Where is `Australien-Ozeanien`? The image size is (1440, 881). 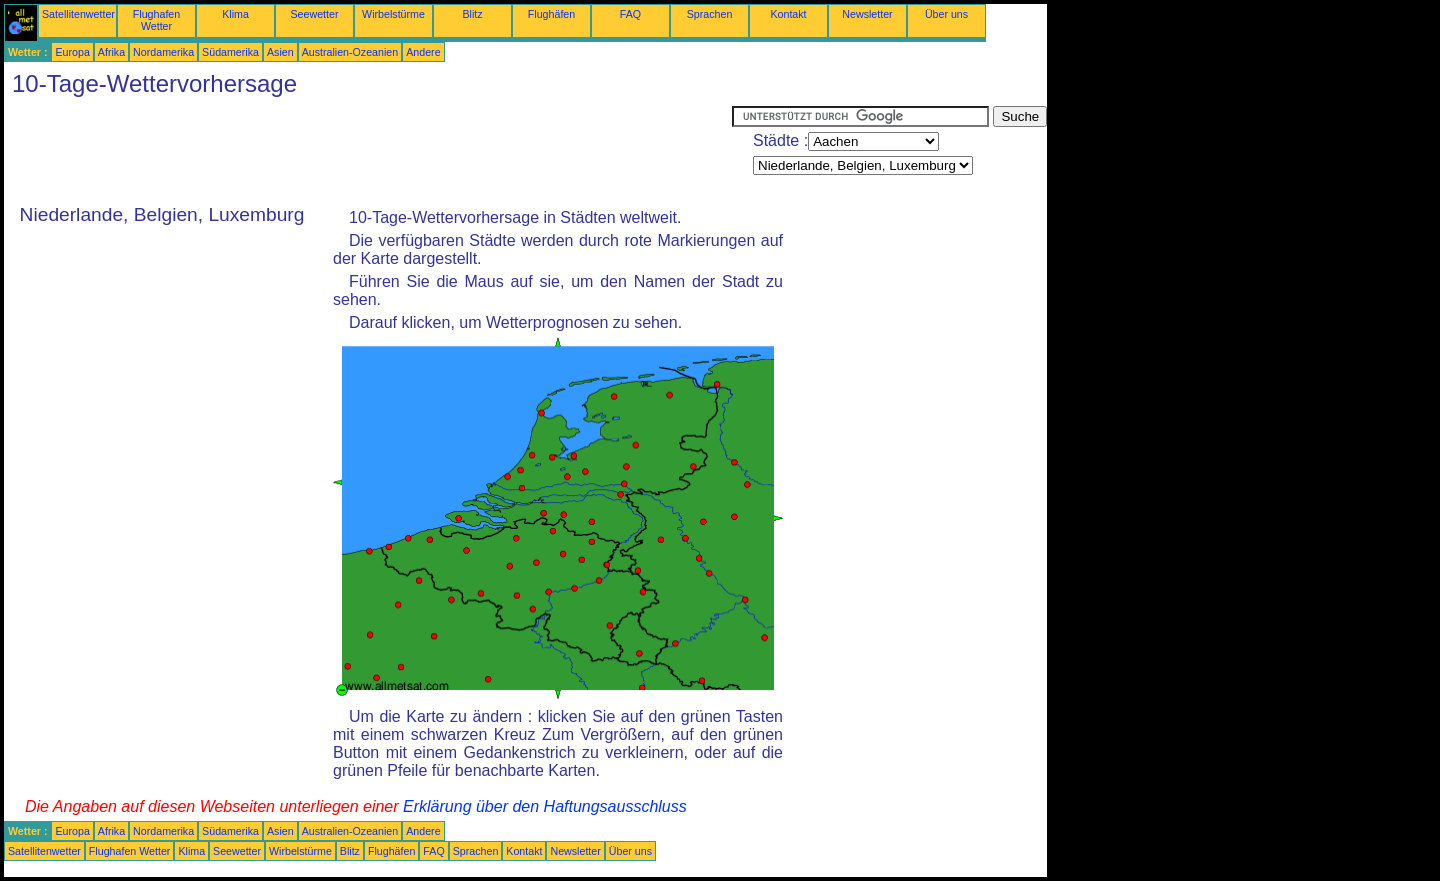 Australien-Ozeanien is located at coordinates (350, 52).